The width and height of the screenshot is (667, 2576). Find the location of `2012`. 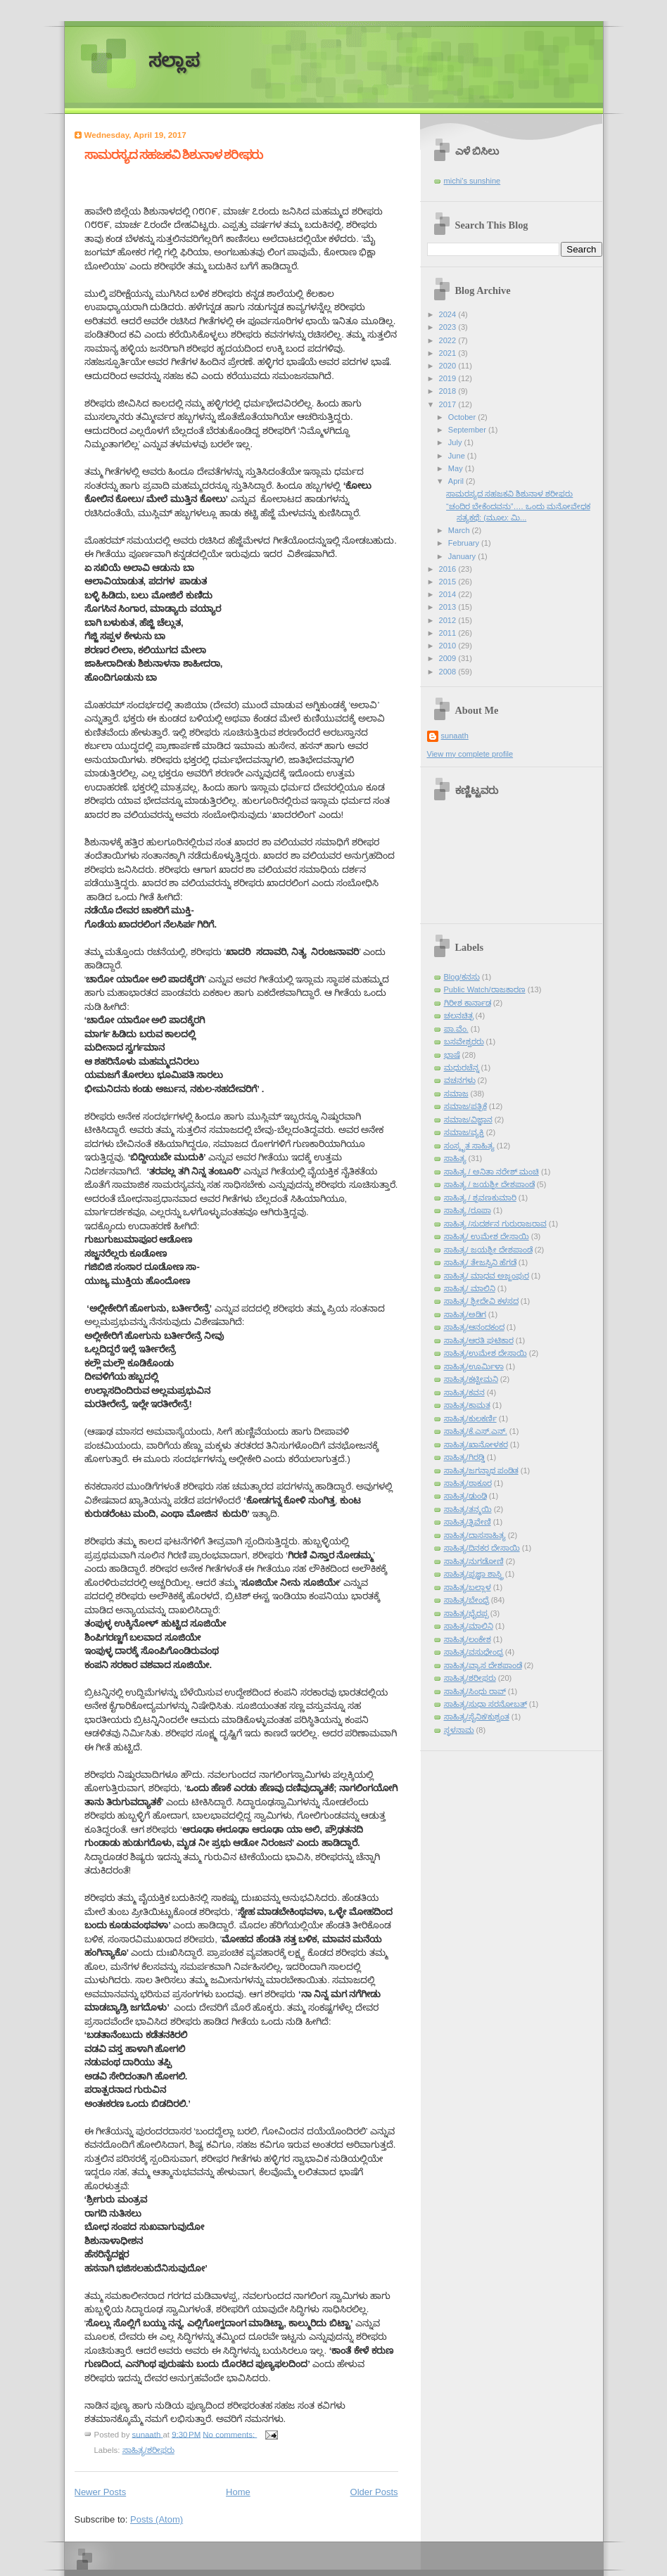

2012 is located at coordinates (449, 620).